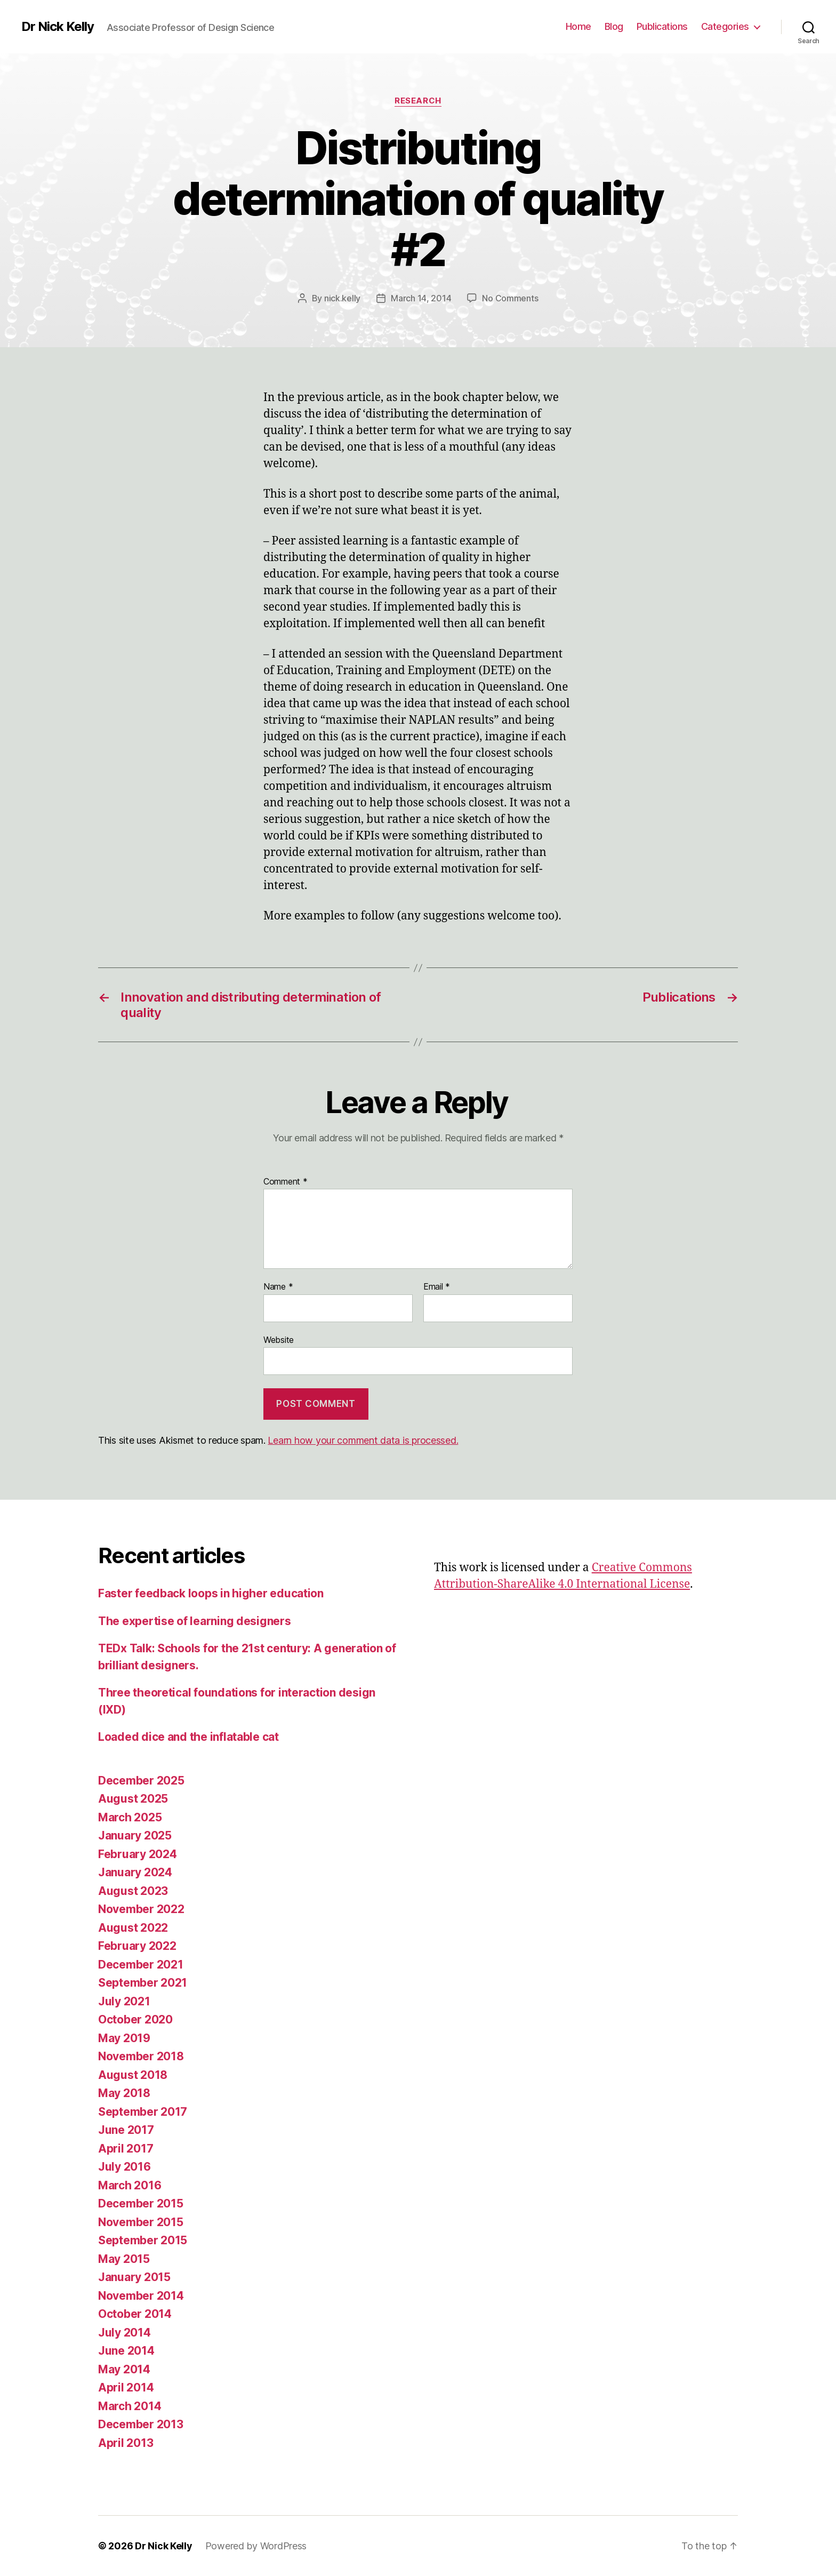  I want to click on July 2021, so click(124, 2001).